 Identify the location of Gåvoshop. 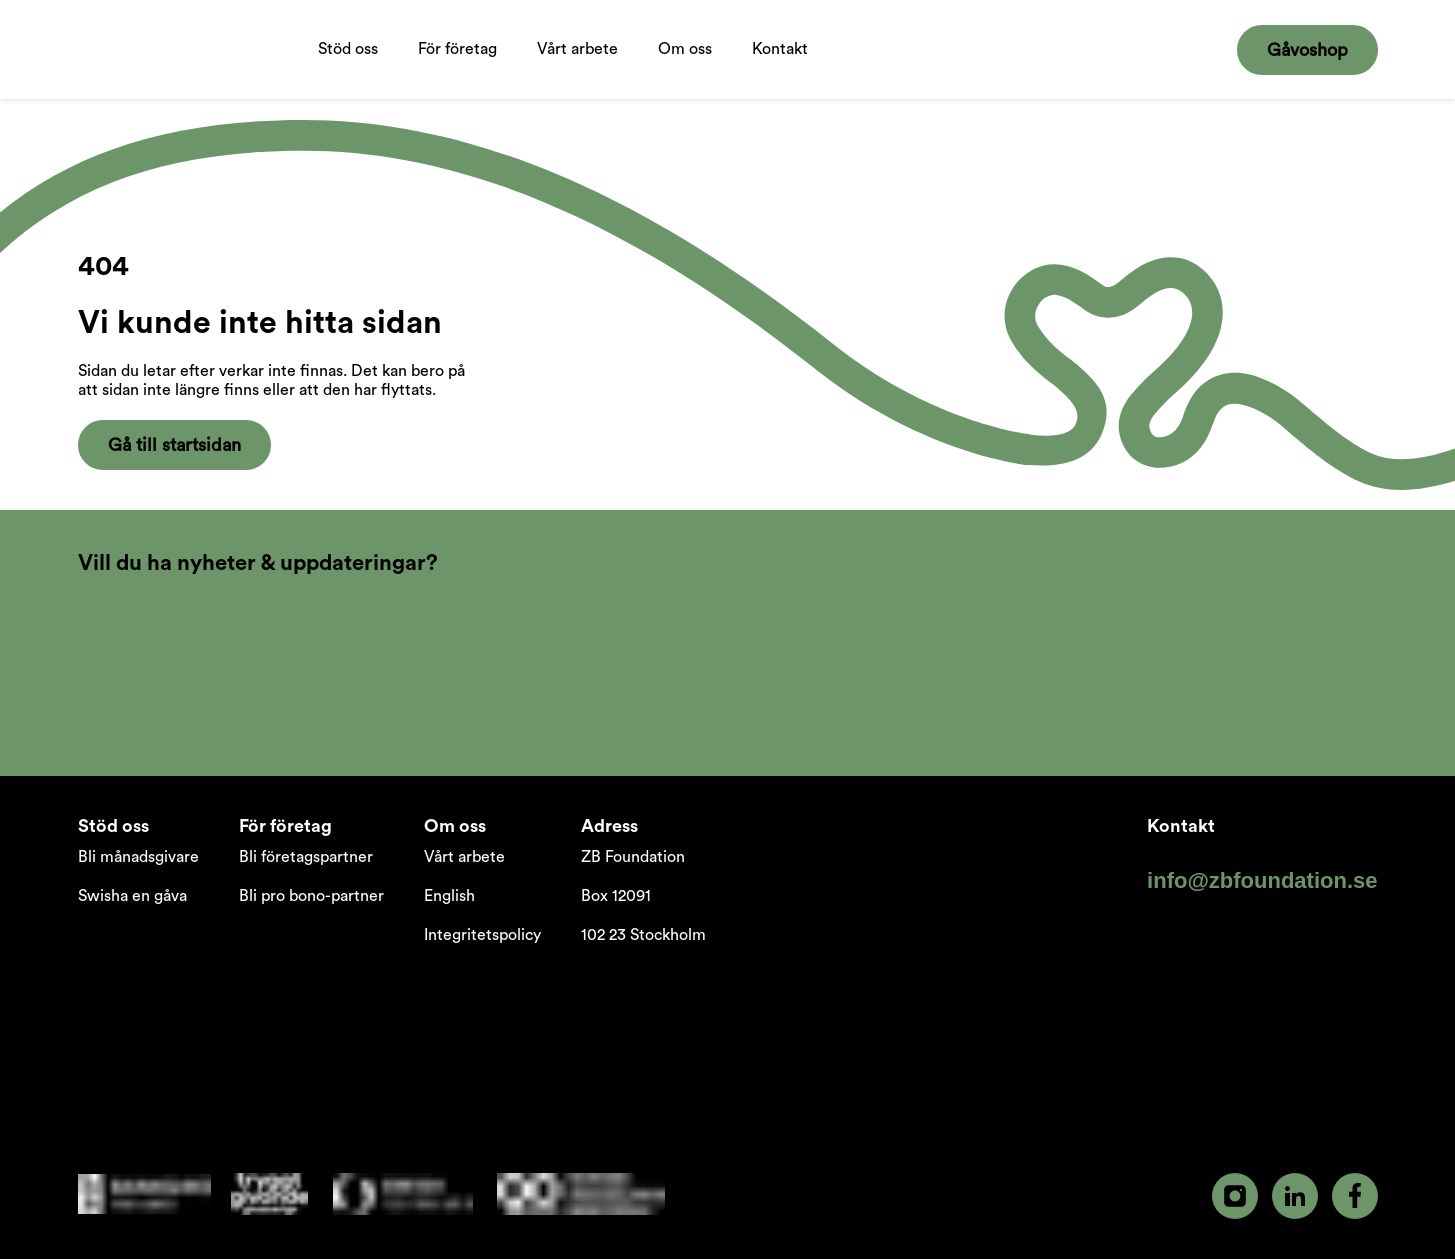
(1307, 50).